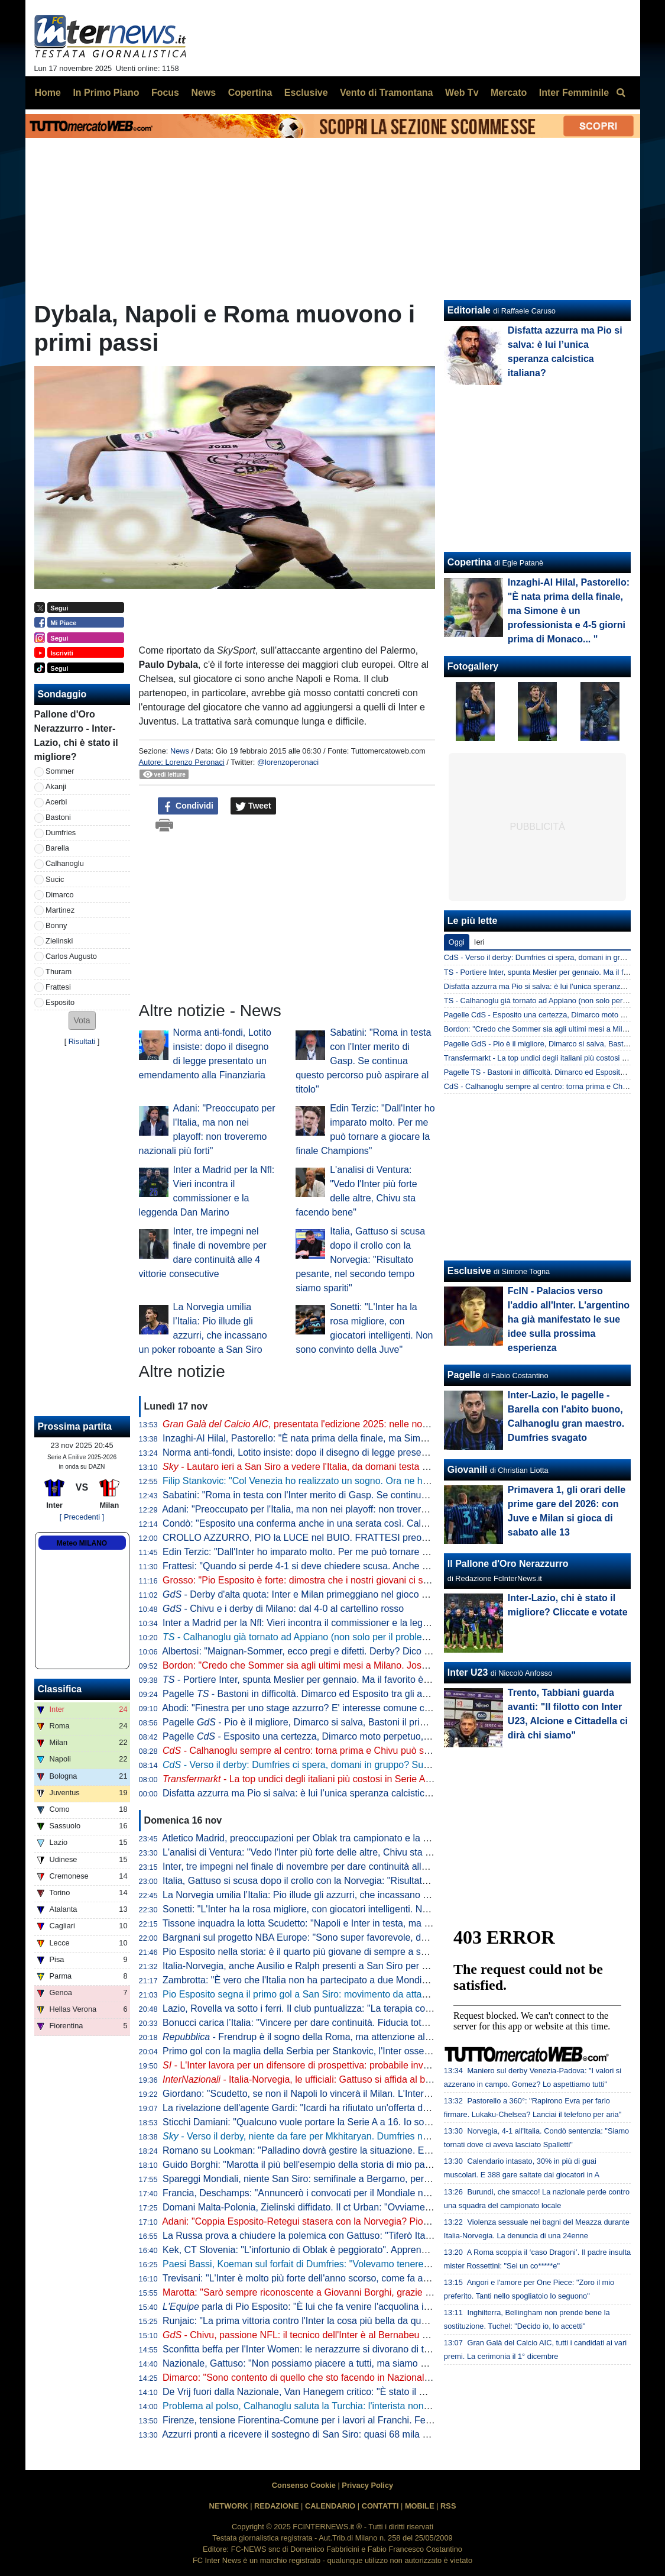  Describe the element at coordinates (61, 832) in the screenshot. I see `Dumfries` at that location.